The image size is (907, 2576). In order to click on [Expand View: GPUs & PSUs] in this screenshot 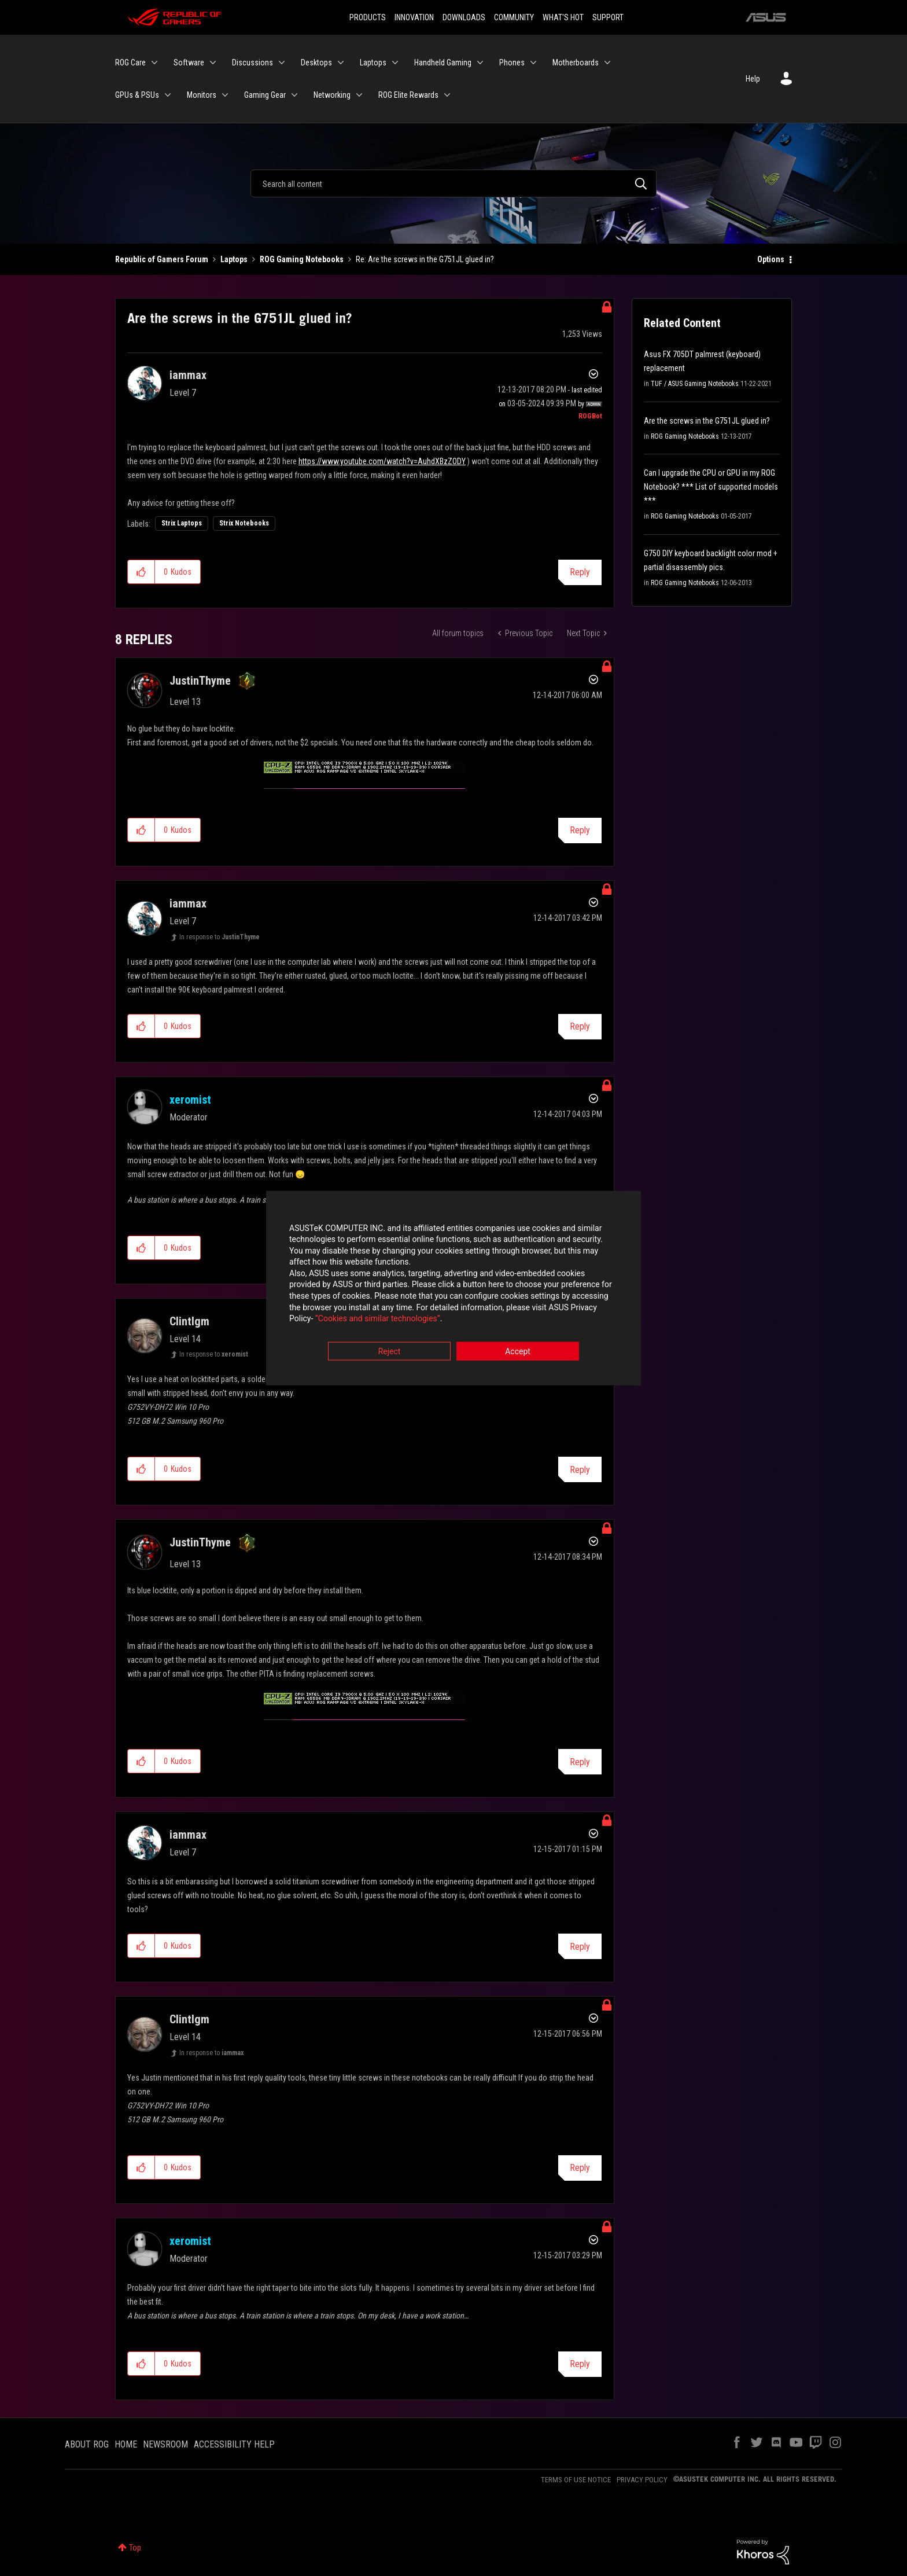, I will do `click(168, 95)`.